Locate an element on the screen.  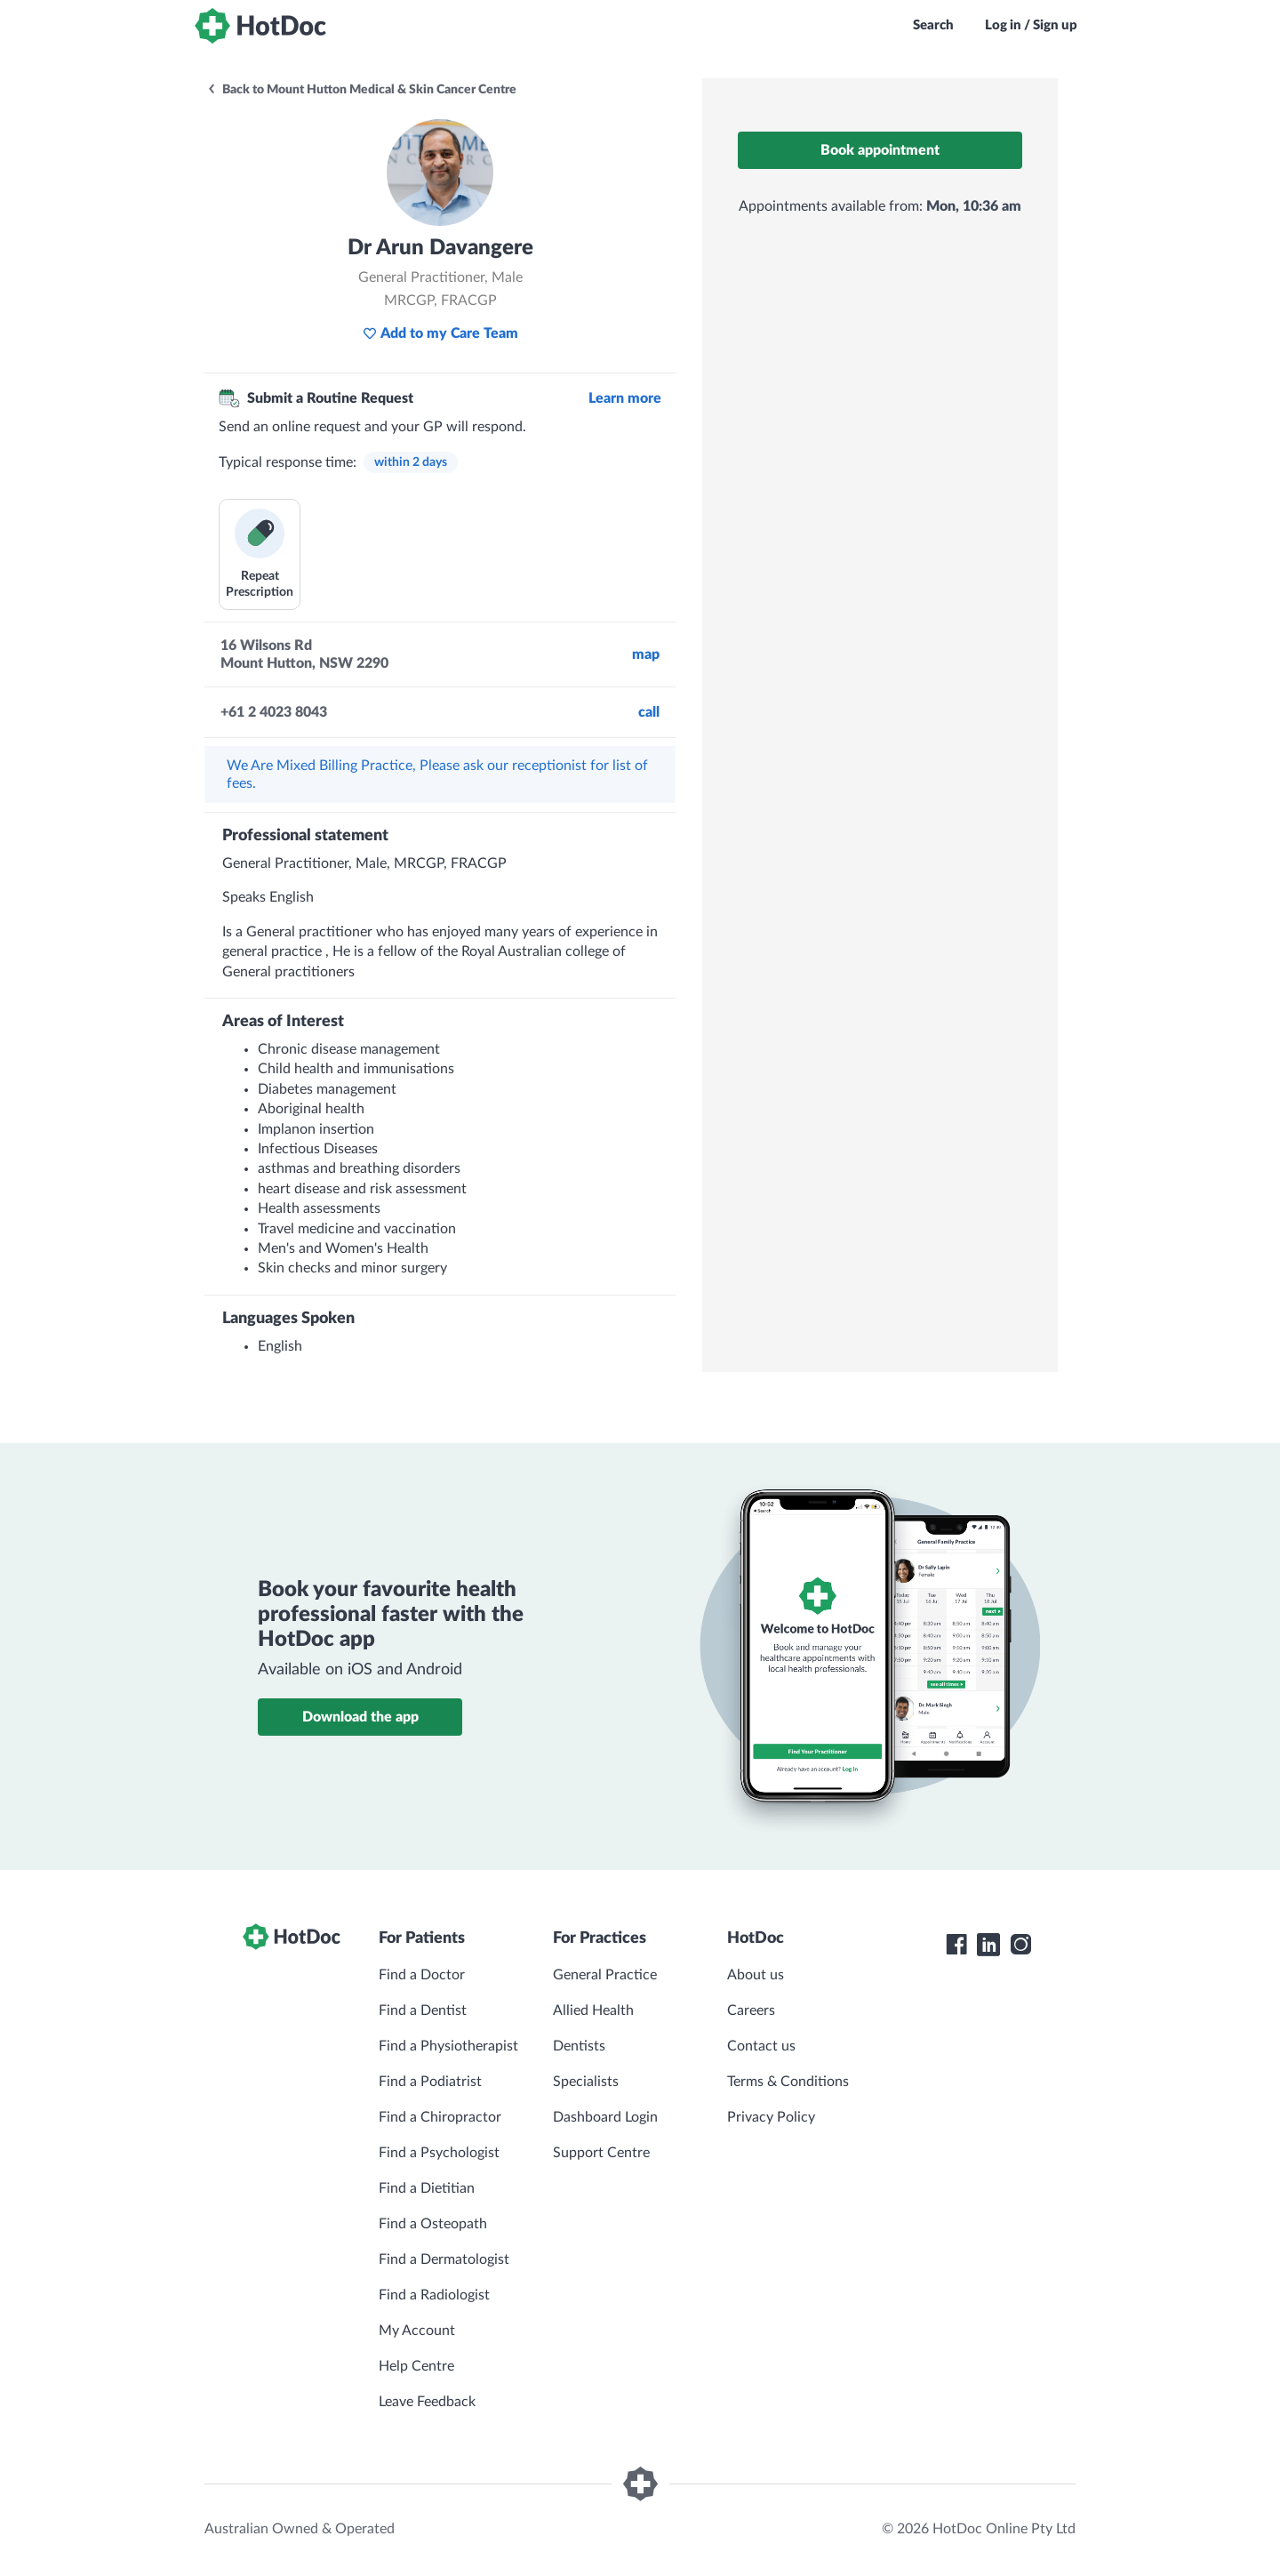
Specialists is located at coordinates (586, 2081).